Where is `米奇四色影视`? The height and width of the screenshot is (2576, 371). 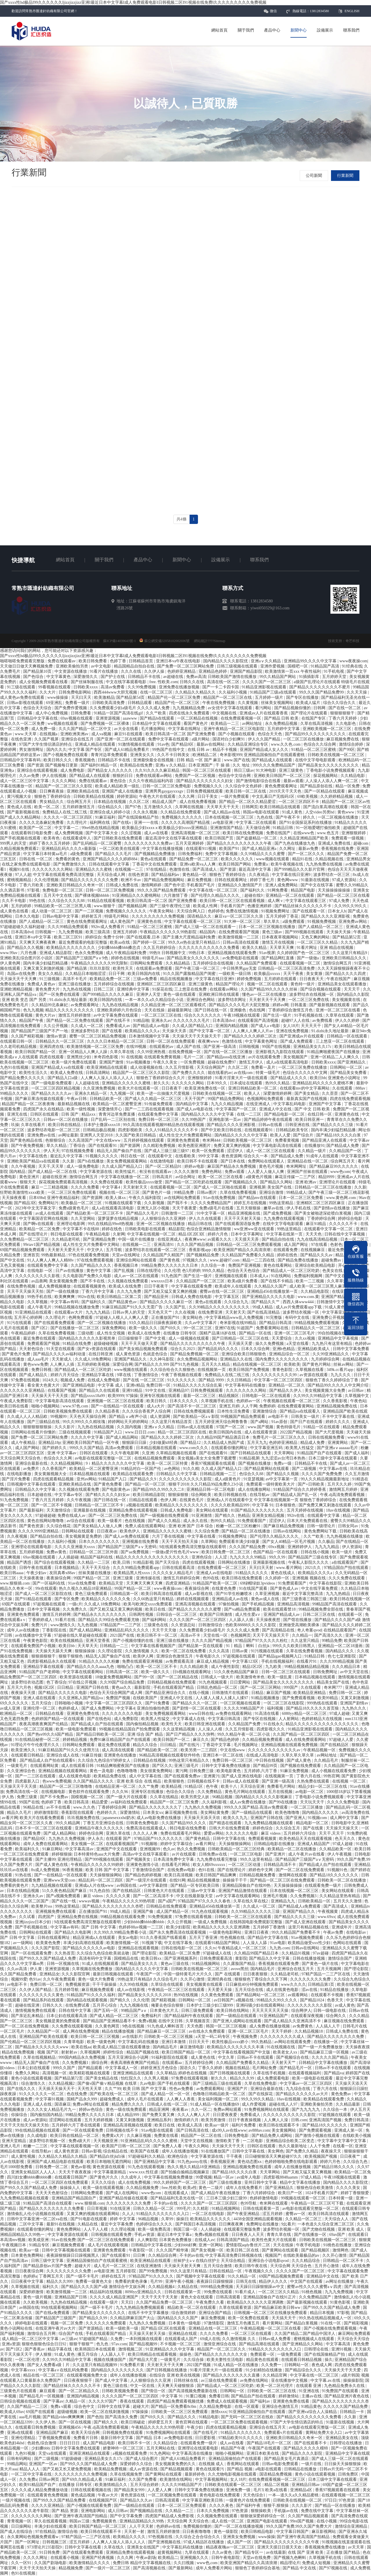 米奇四色影视 is located at coordinates (106, 1057).